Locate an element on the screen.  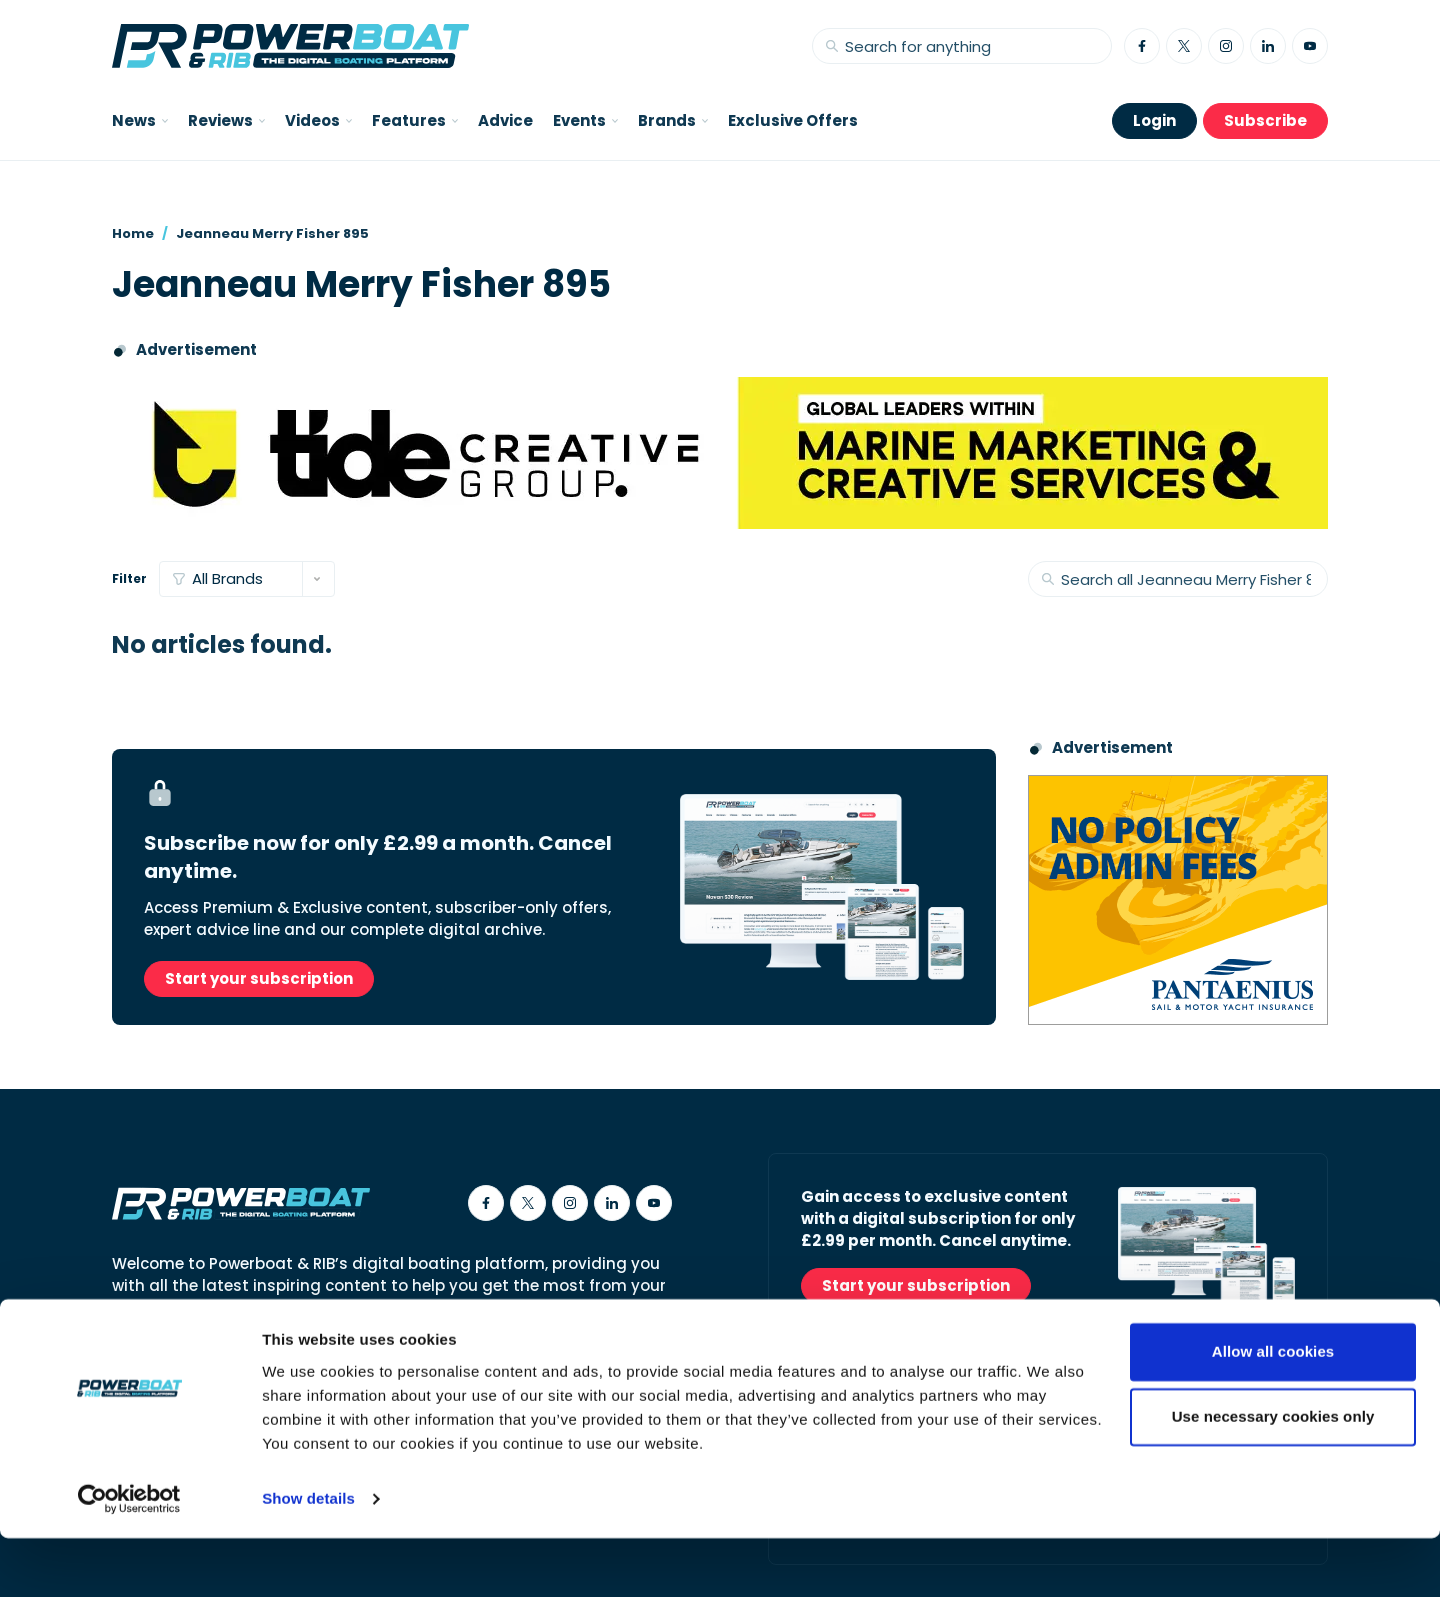
Allow all cookies is located at coordinates (1273, 1410).